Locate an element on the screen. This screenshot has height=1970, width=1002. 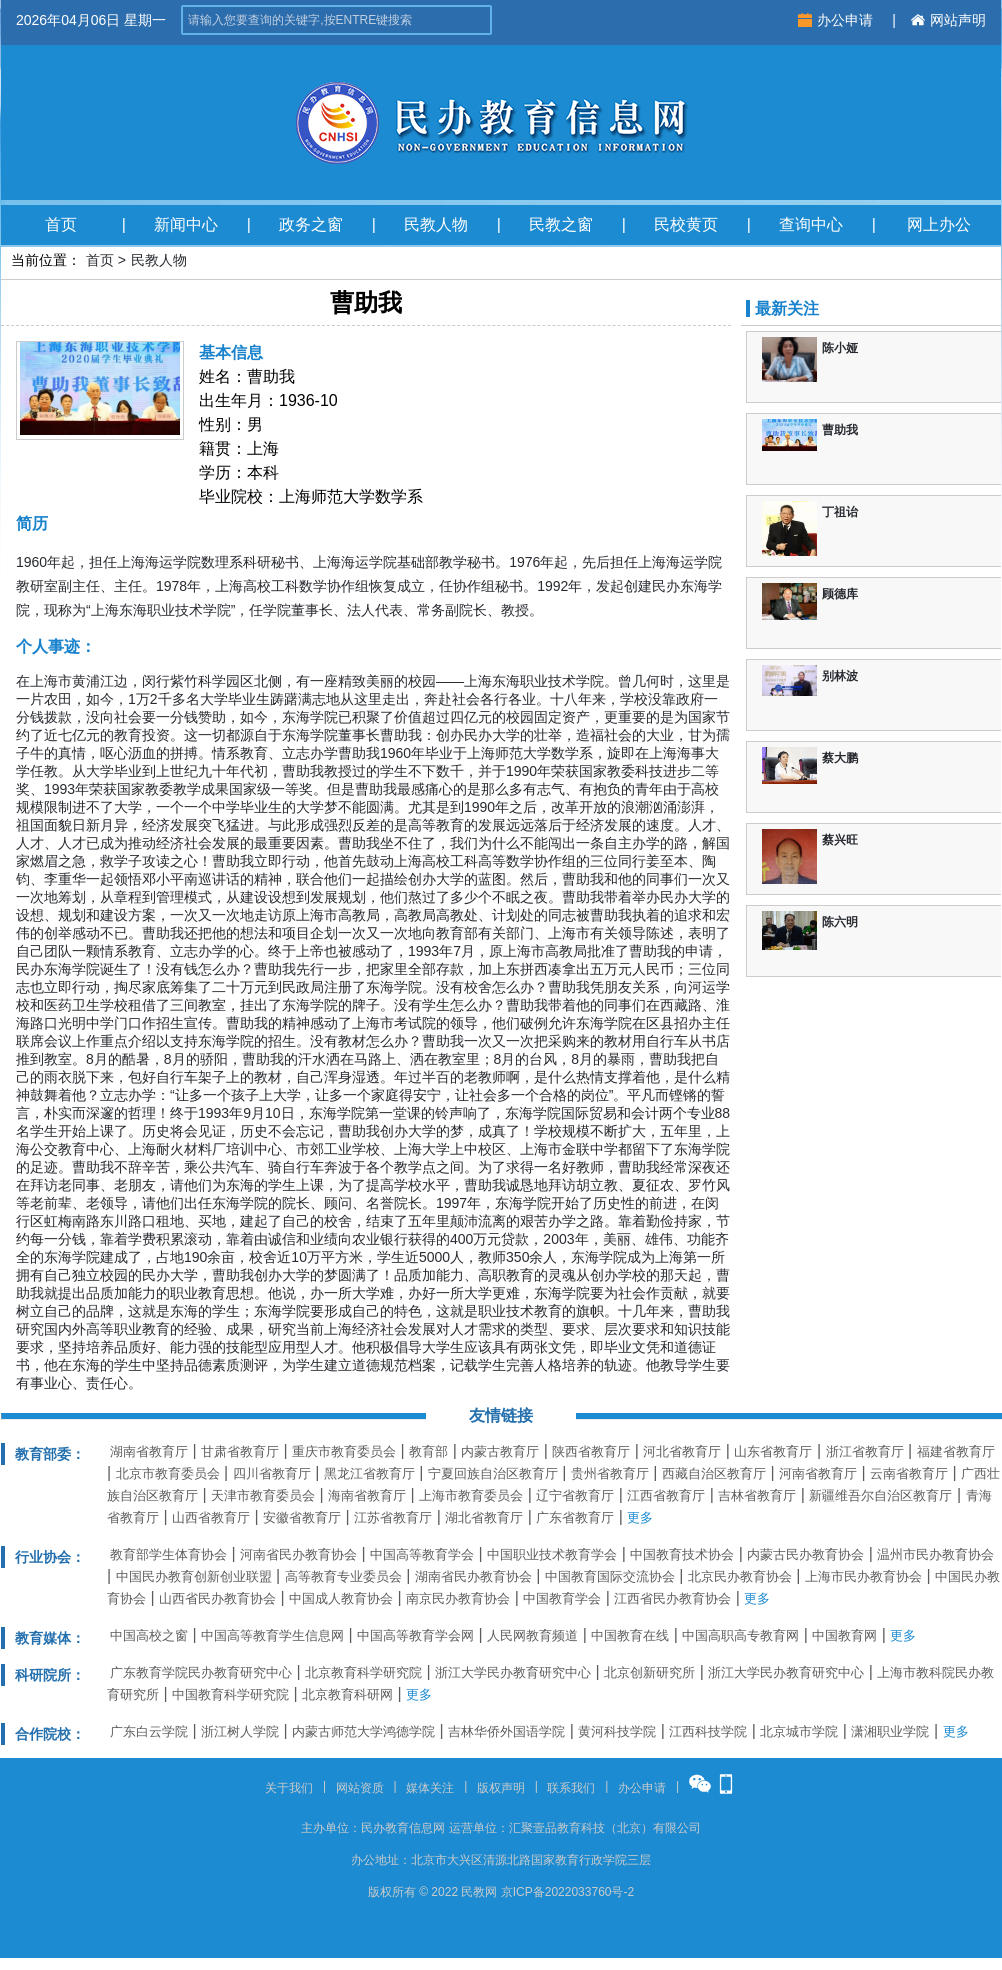
黑龙江省教育厅 is located at coordinates (369, 1473).